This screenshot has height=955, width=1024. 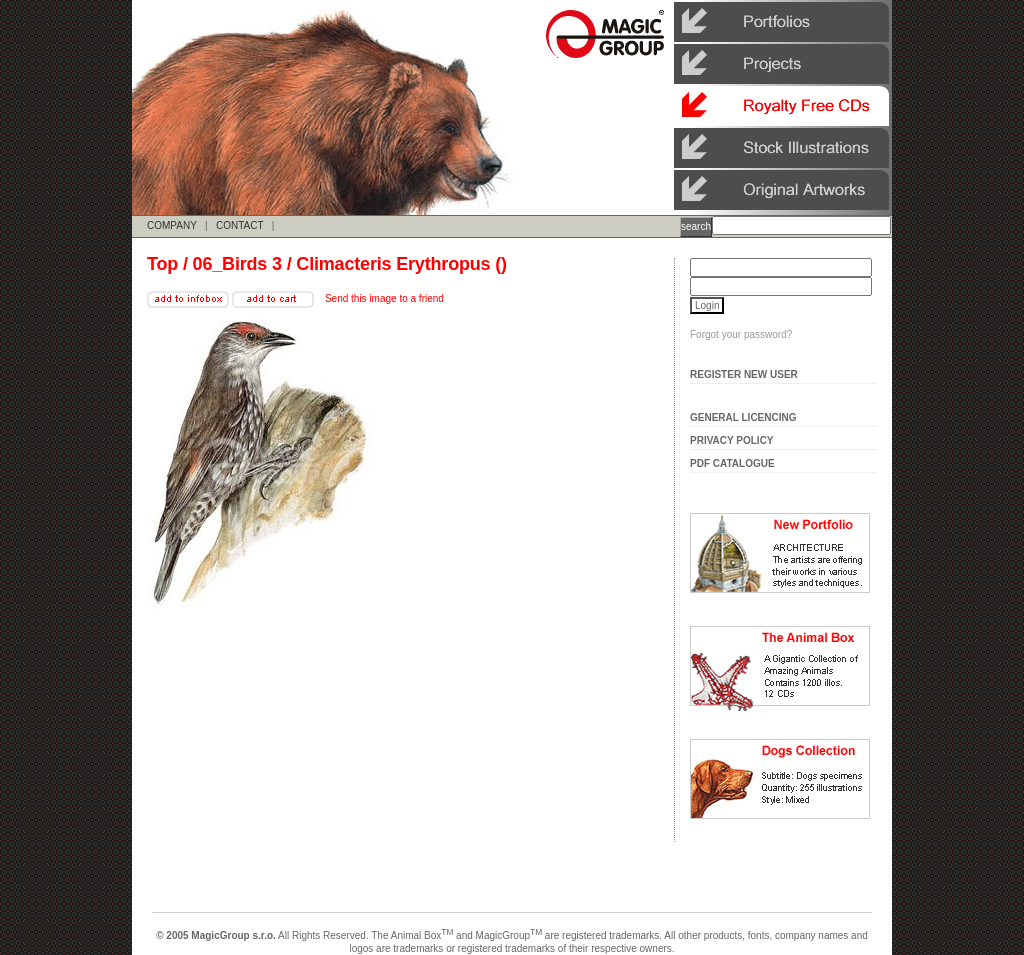 What do you see at coordinates (741, 334) in the screenshot?
I see `Forgot your password?` at bounding box center [741, 334].